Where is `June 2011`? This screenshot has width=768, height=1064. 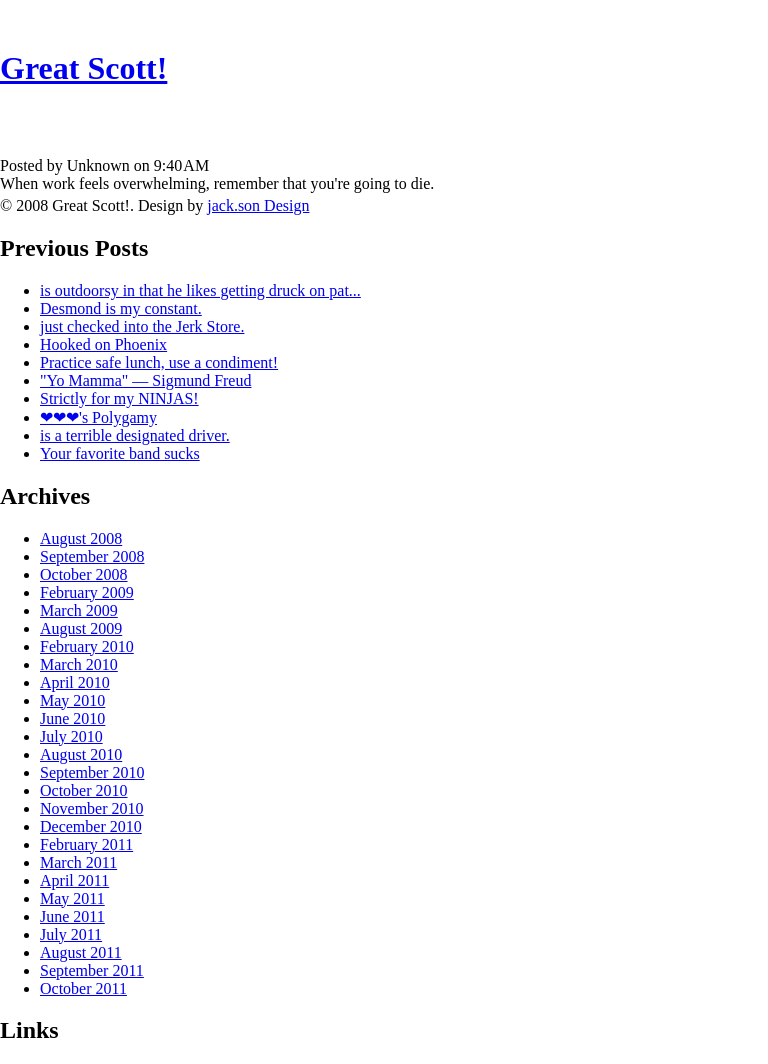
June 2011 is located at coordinates (72, 916).